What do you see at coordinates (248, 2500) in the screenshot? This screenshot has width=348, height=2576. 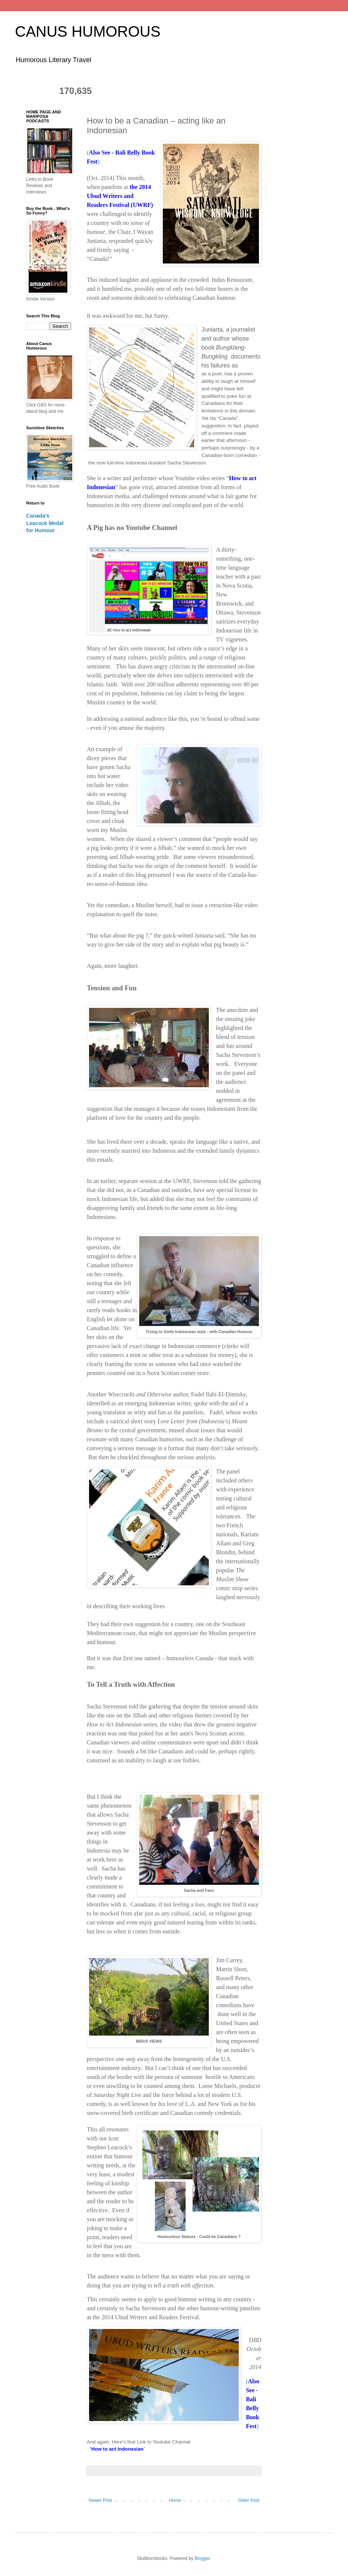 I see `Older Post` at bounding box center [248, 2500].